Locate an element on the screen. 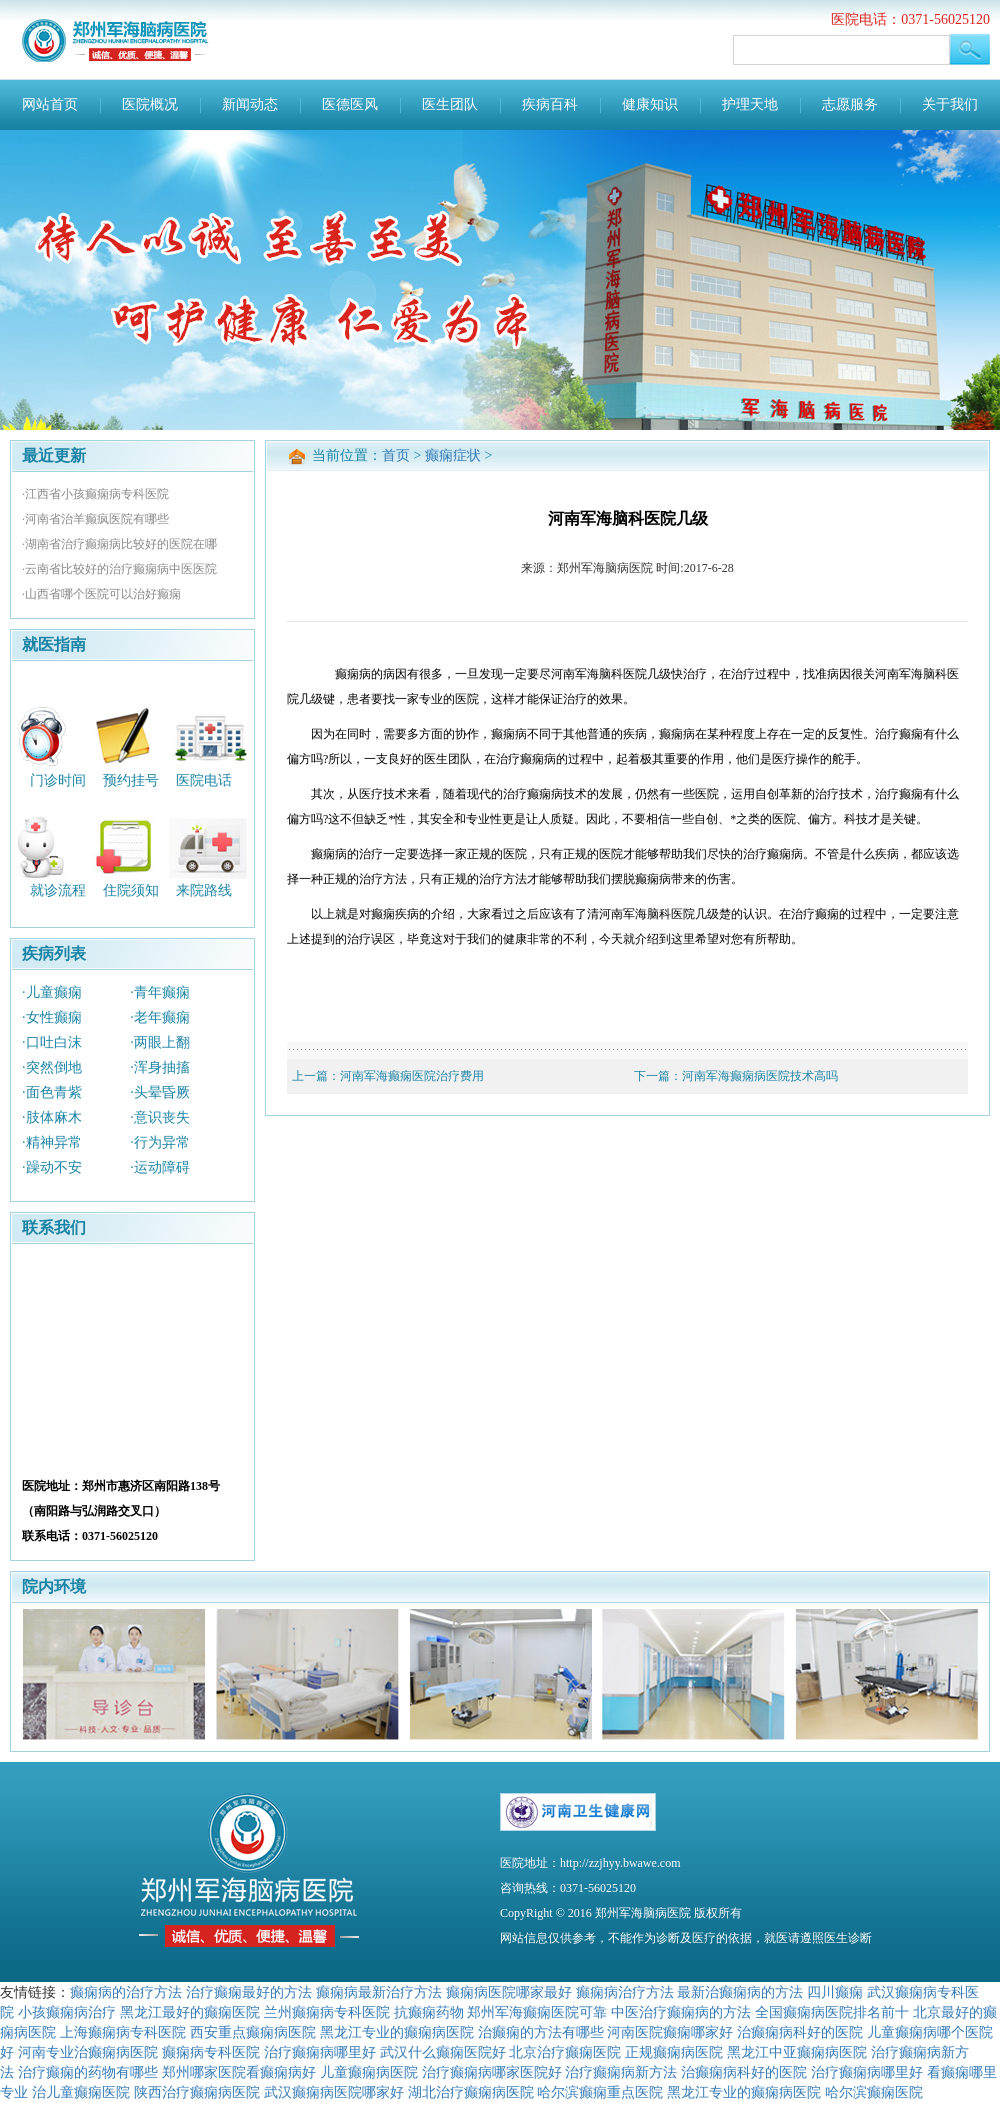 This screenshot has width=1000, height=2102. ·湖南省治疗癫痫病比较好的医院在哪 is located at coordinates (119, 544).